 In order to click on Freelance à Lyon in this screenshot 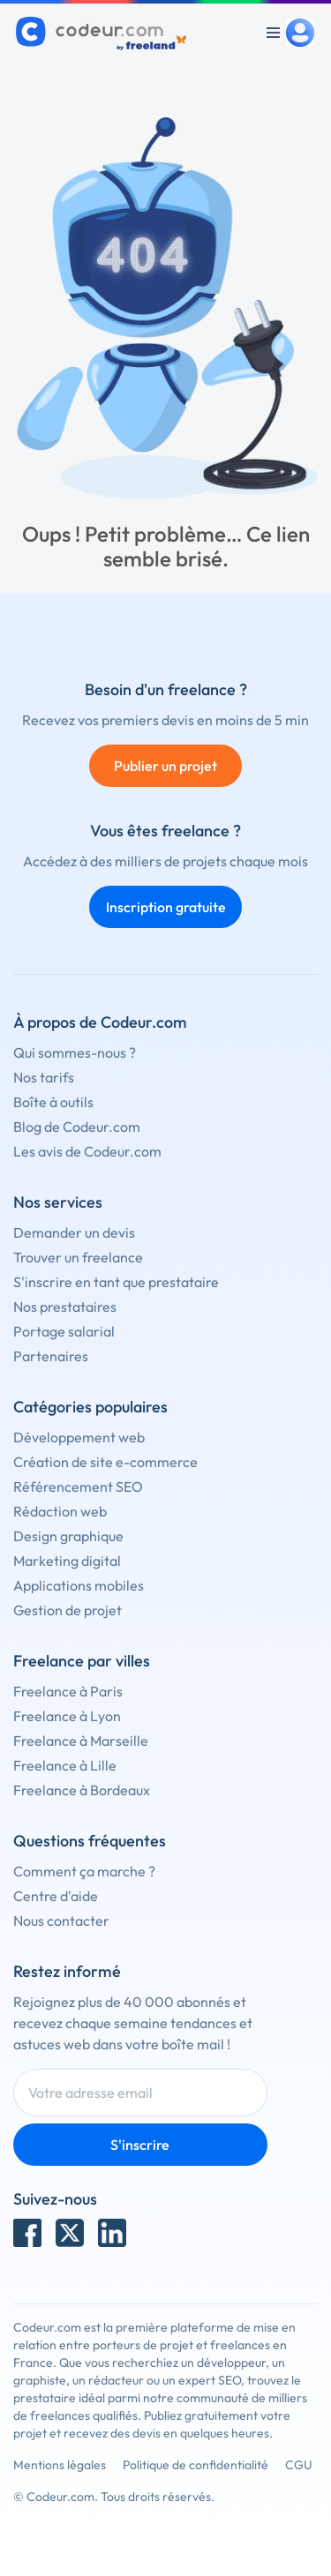, I will do `click(67, 1716)`.